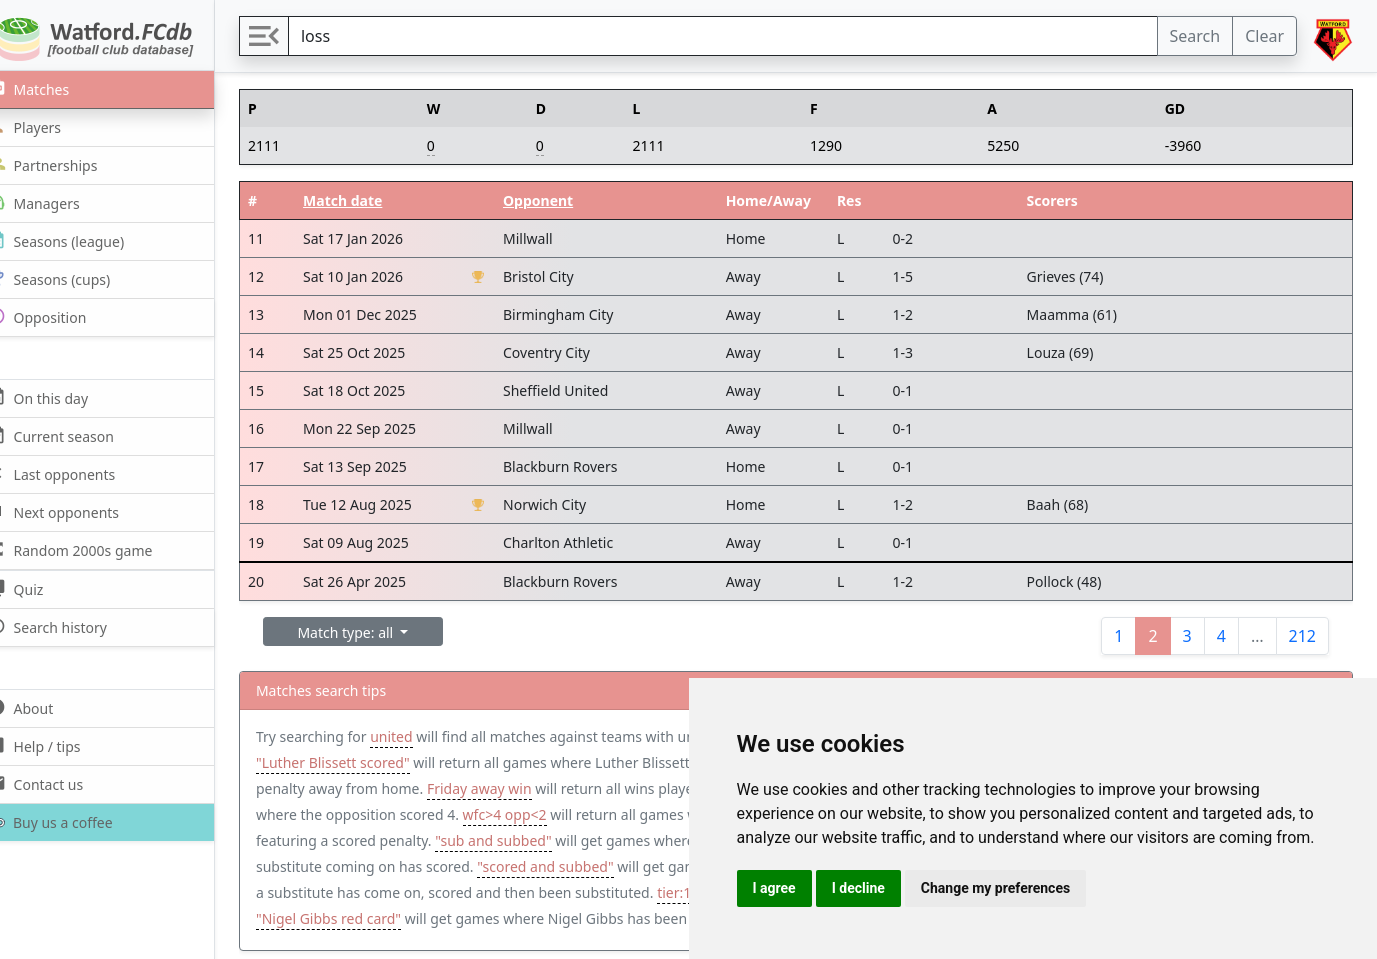 This screenshot has height=959, width=1377. I want to click on Seasons (cups), so click(72, 278).